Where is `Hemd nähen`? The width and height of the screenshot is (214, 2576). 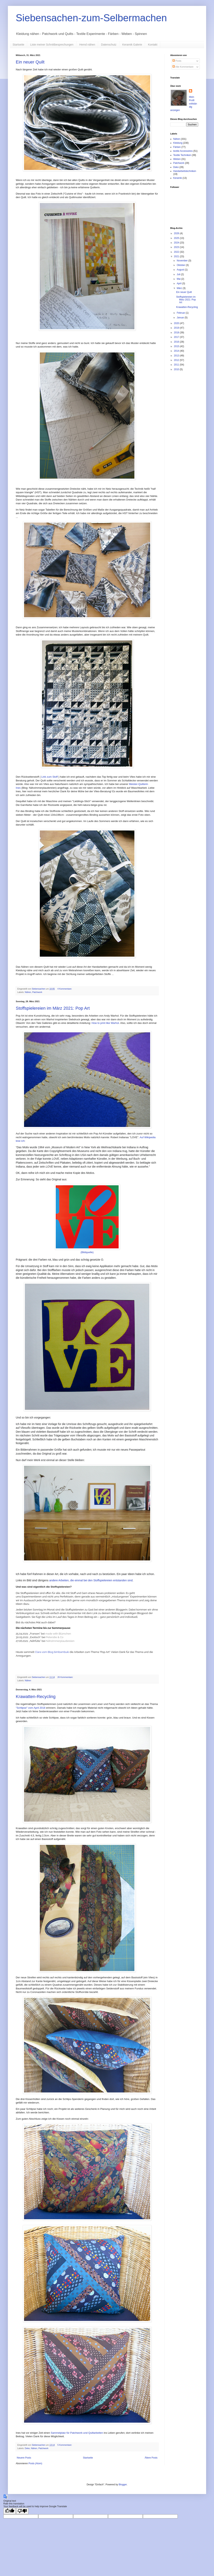
Hemd nähen is located at coordinates (87, 44).